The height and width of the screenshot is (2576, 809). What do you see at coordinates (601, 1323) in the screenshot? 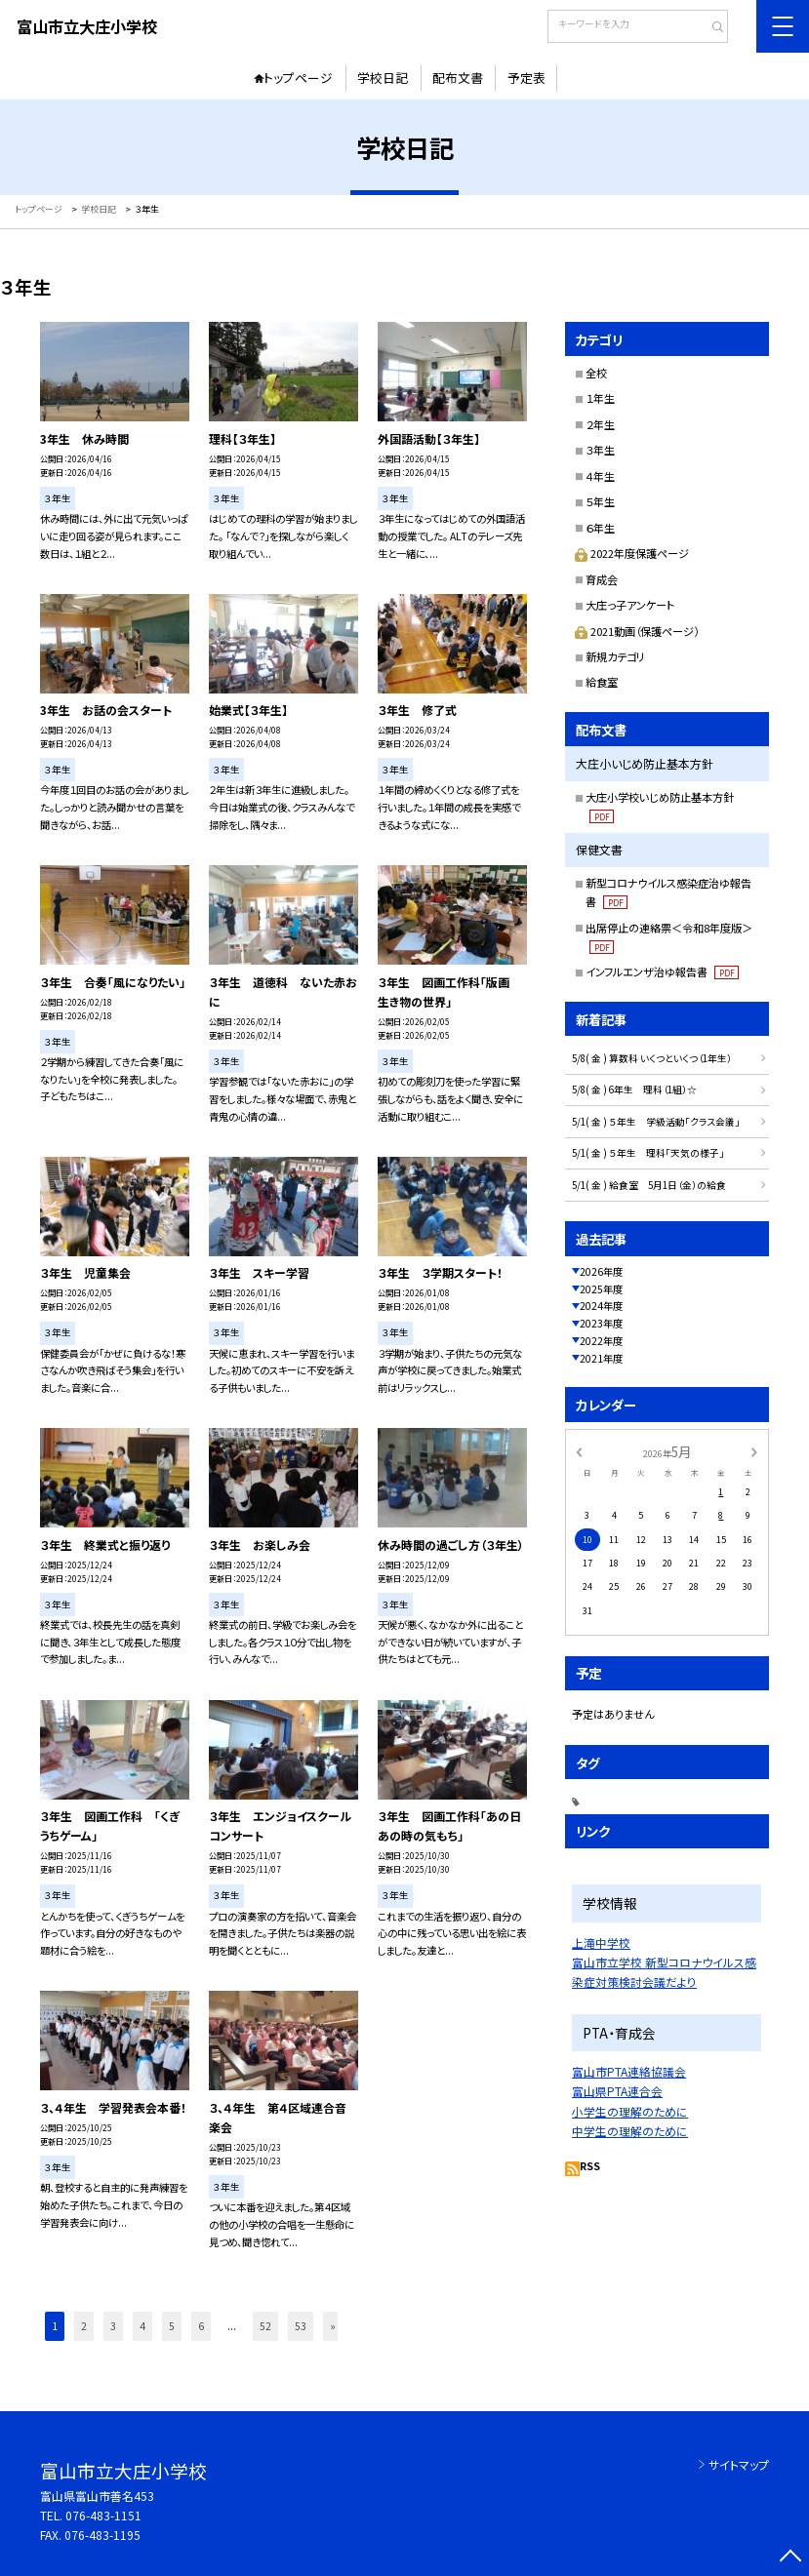
I see `2023年度` at bounding box center [601, 1323].